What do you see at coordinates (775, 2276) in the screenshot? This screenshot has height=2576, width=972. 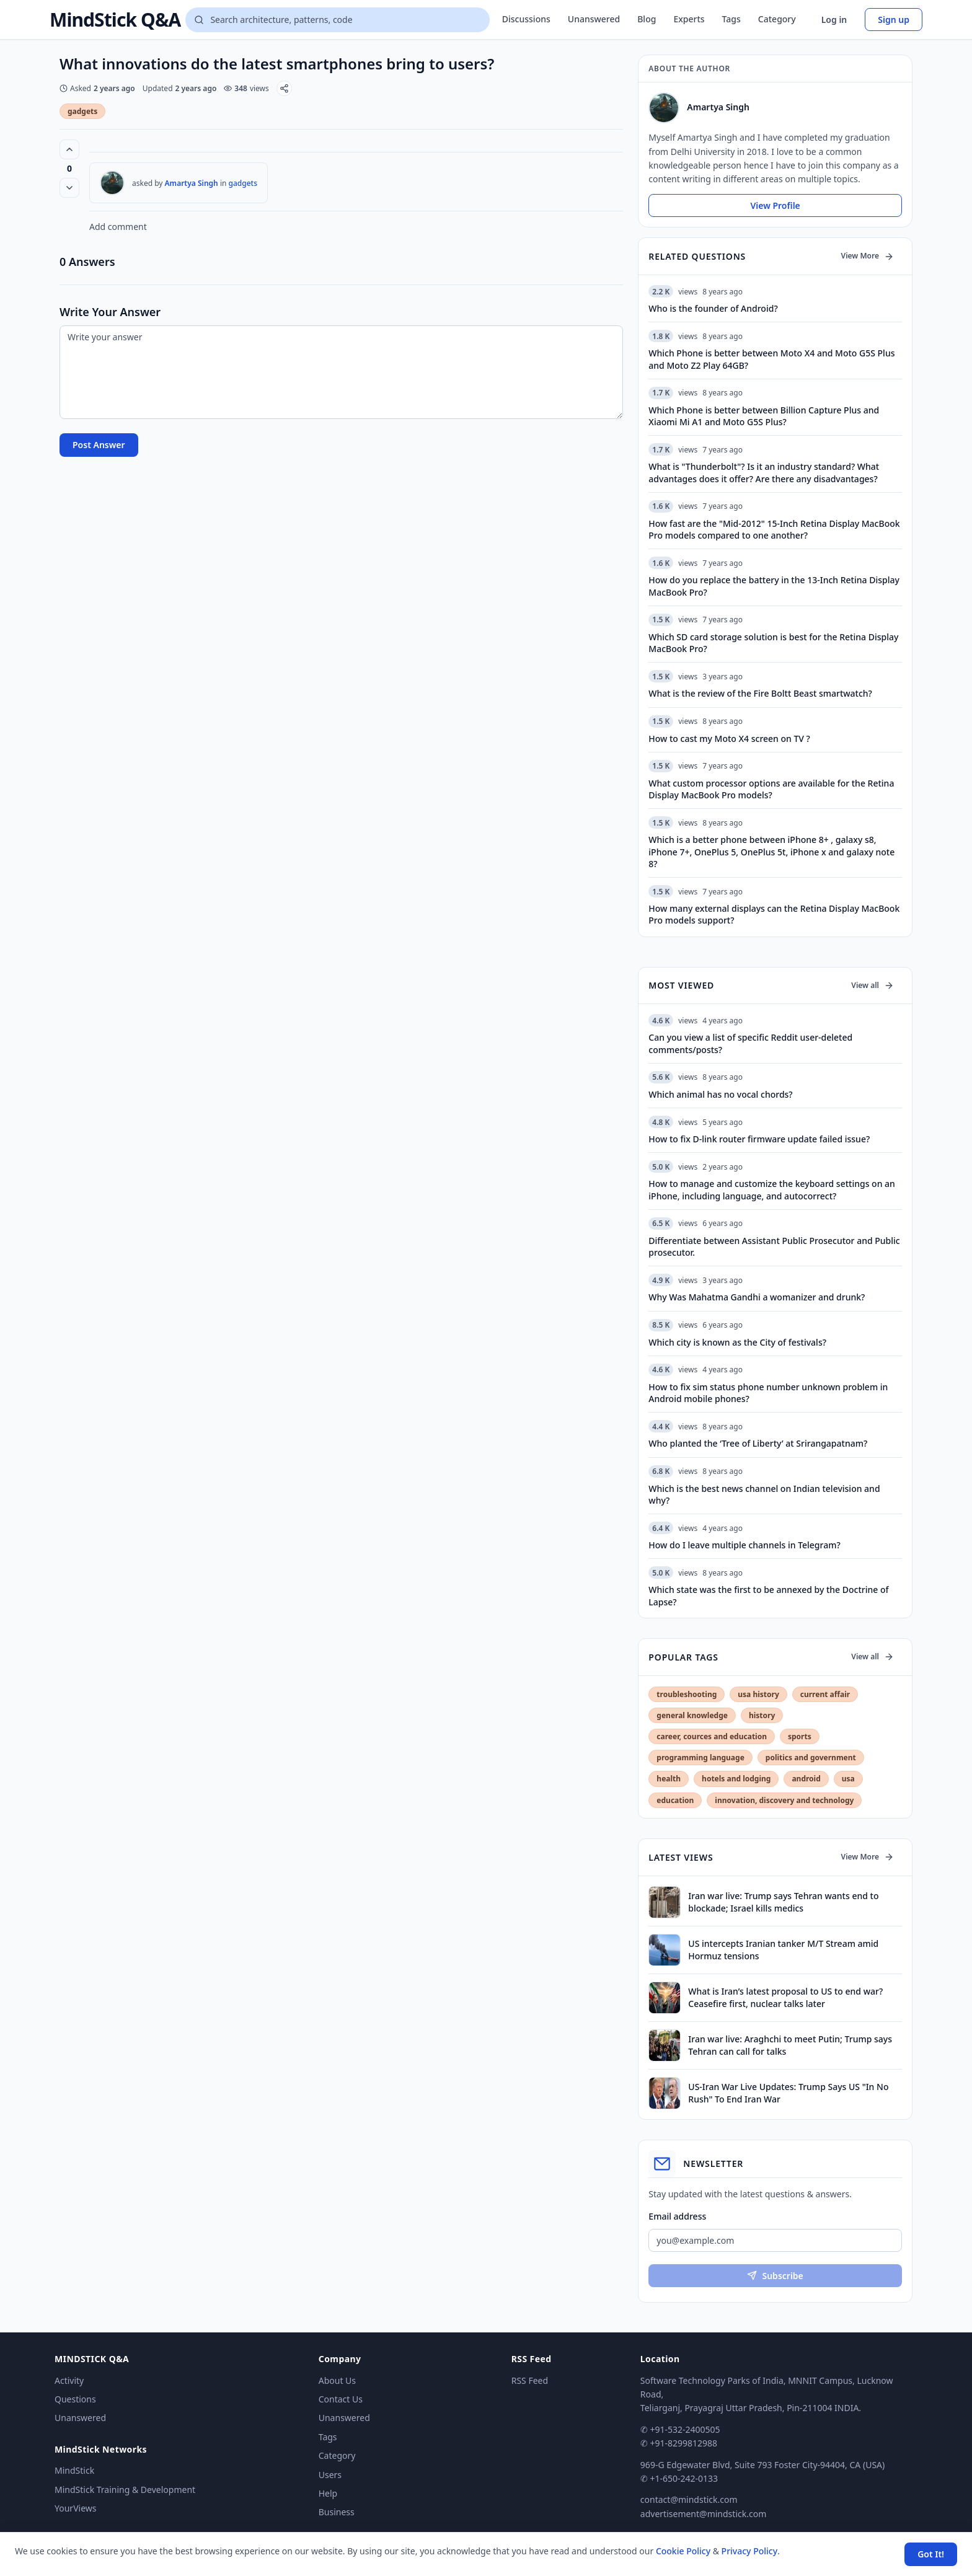 I see `Subscribe` at bounding box center [775, 2276].